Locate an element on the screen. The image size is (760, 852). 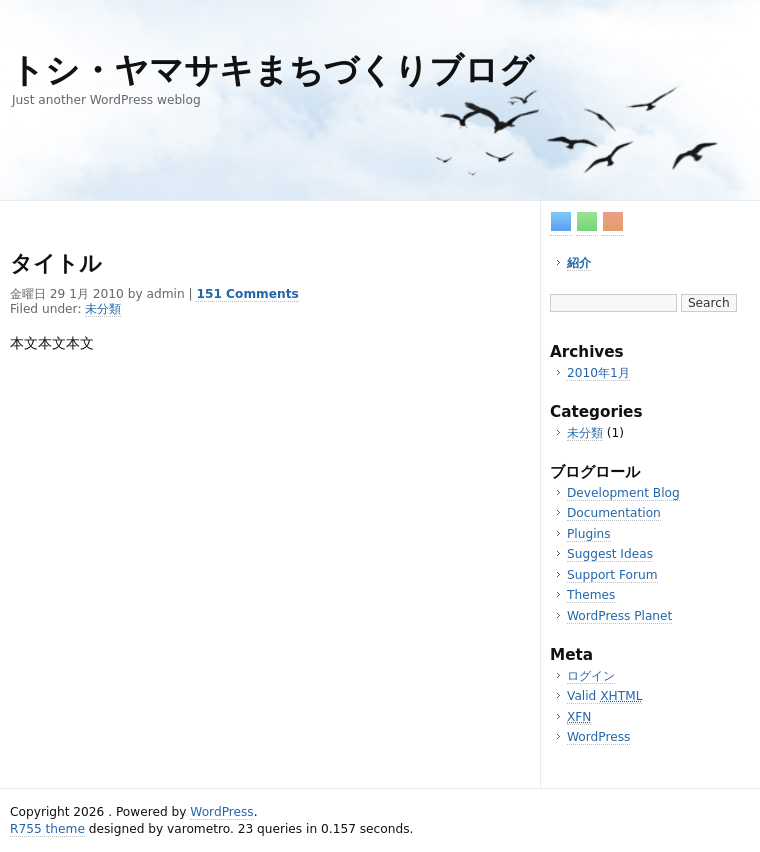
Valid is located at coordinates (604, 696).